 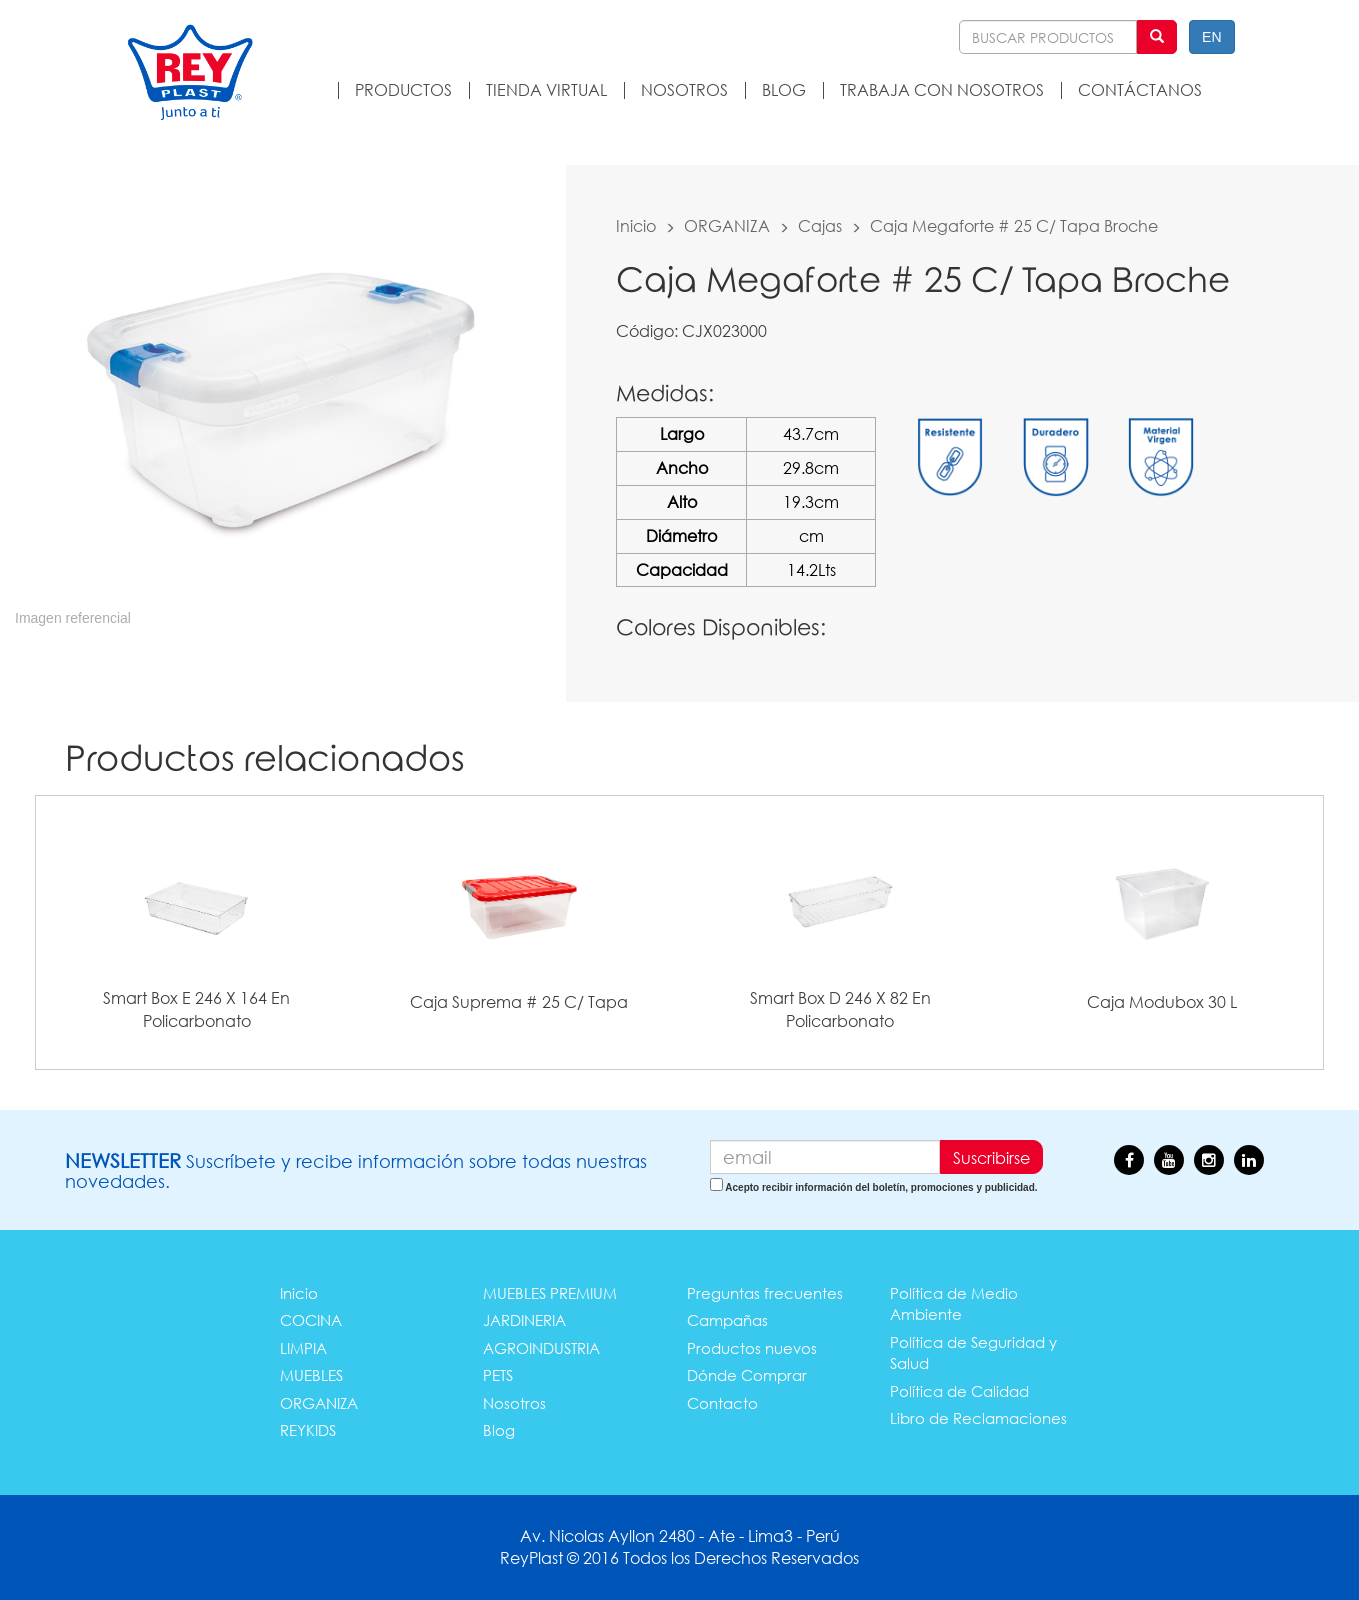 I want to click on NOSOTROS, so click(x=684, y=89).